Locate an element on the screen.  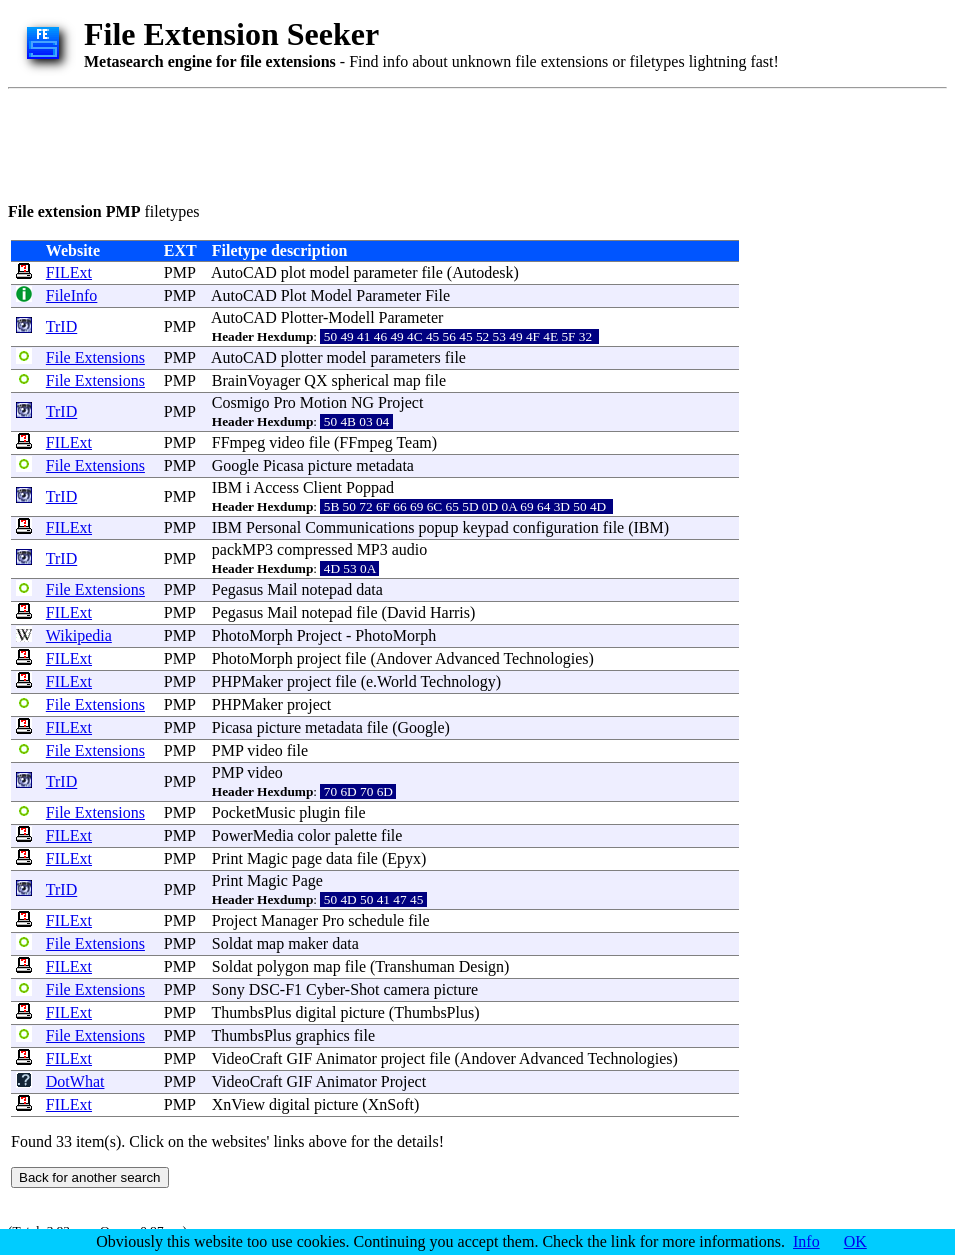
plotter is located at coordinates (302, 357).